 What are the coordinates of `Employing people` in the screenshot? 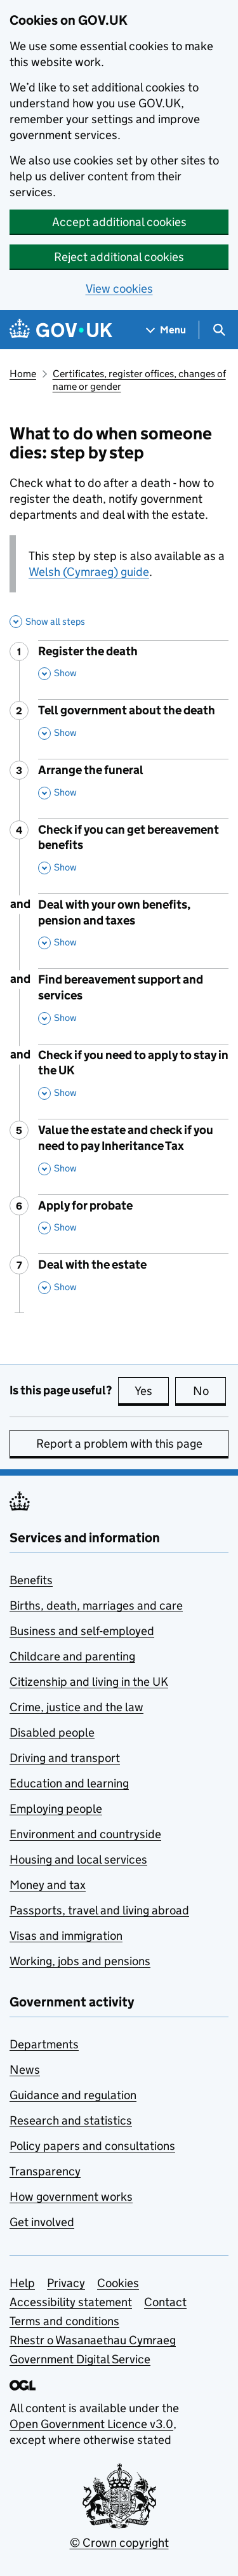 It's located at (56, 1808).